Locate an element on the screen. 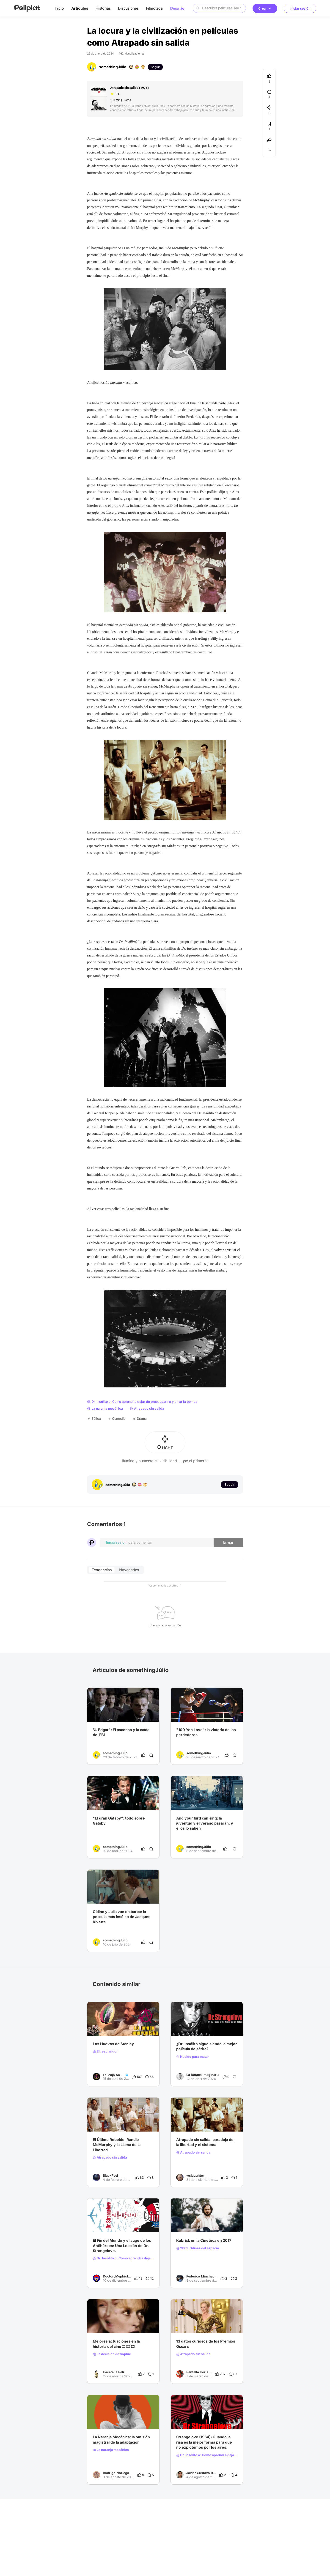 This screenshot has width=330, height=2576. Atrapado sin salida is located at coordinates (110, 2157).